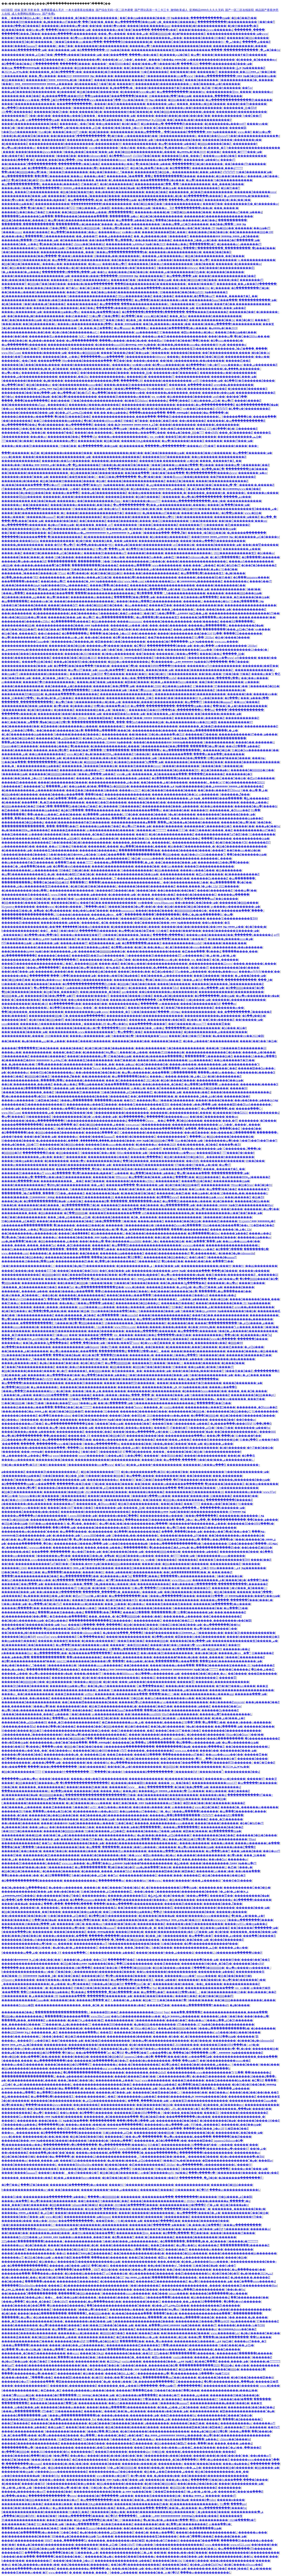 This screenshot has height=2576, width=282. Describe the element at coordinates (23, 212) in the screenshot. I see `�����Ѹ��H��aëƬ��Ƶ` at that location.